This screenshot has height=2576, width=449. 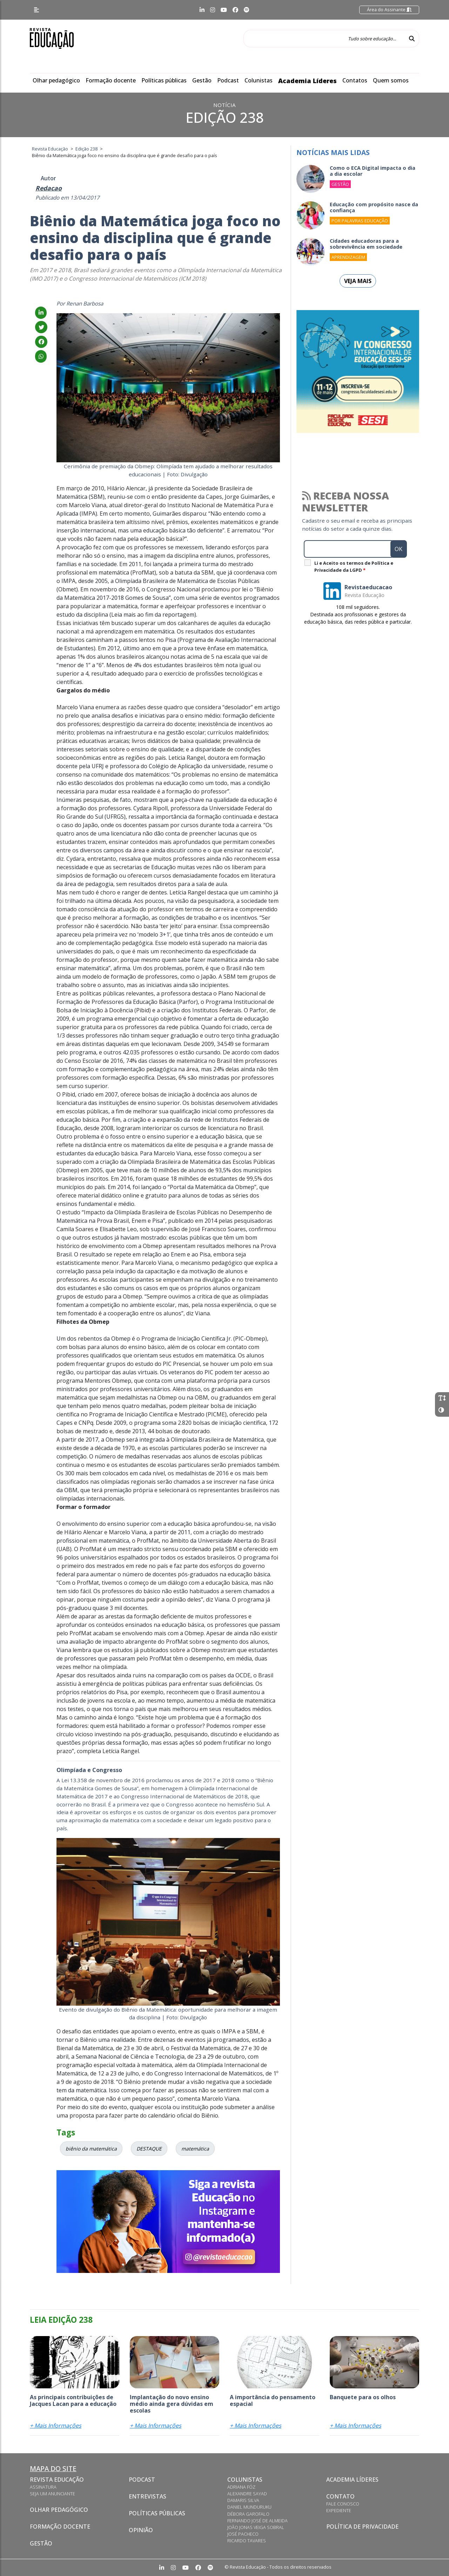 I want to click on matemática, so click(x=195, y=2148).